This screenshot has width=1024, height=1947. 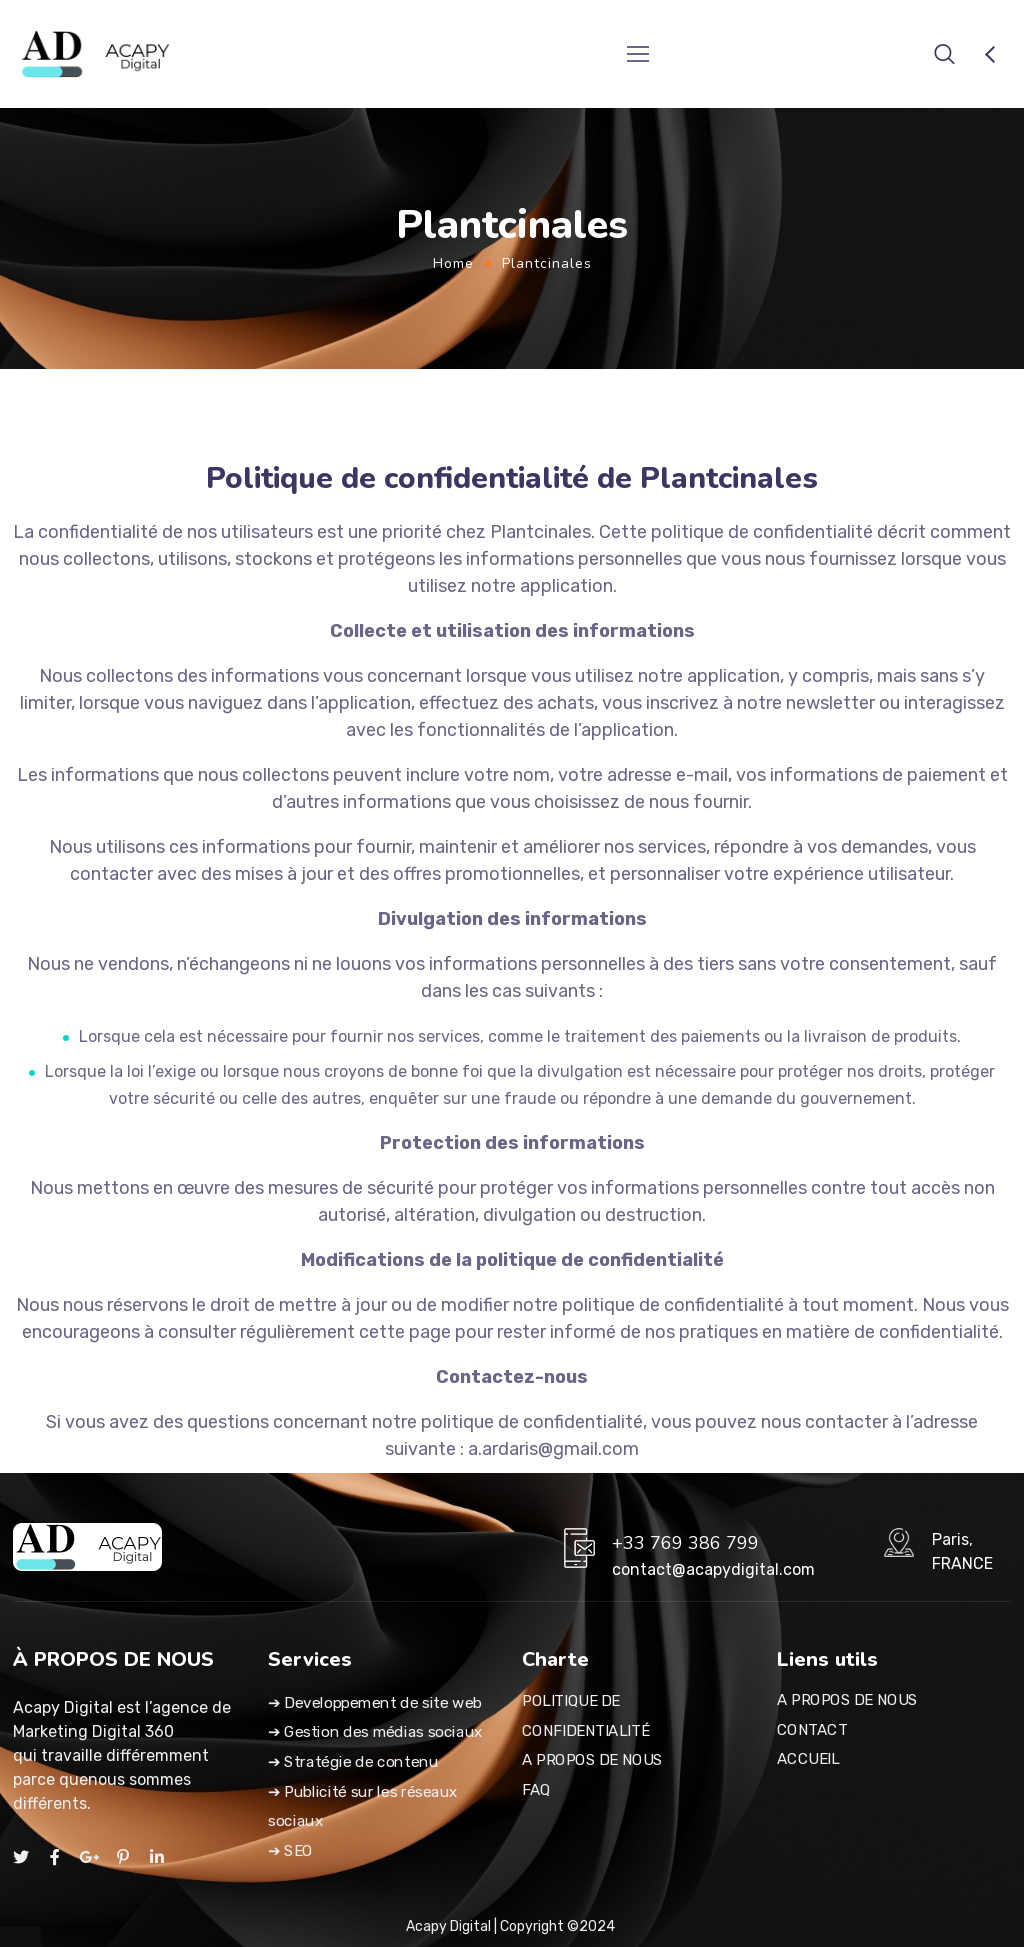 What do you see at coordinates (812, 1730) in the screenshot?
I see `CONTACT` at bounding box center [812, 1730].